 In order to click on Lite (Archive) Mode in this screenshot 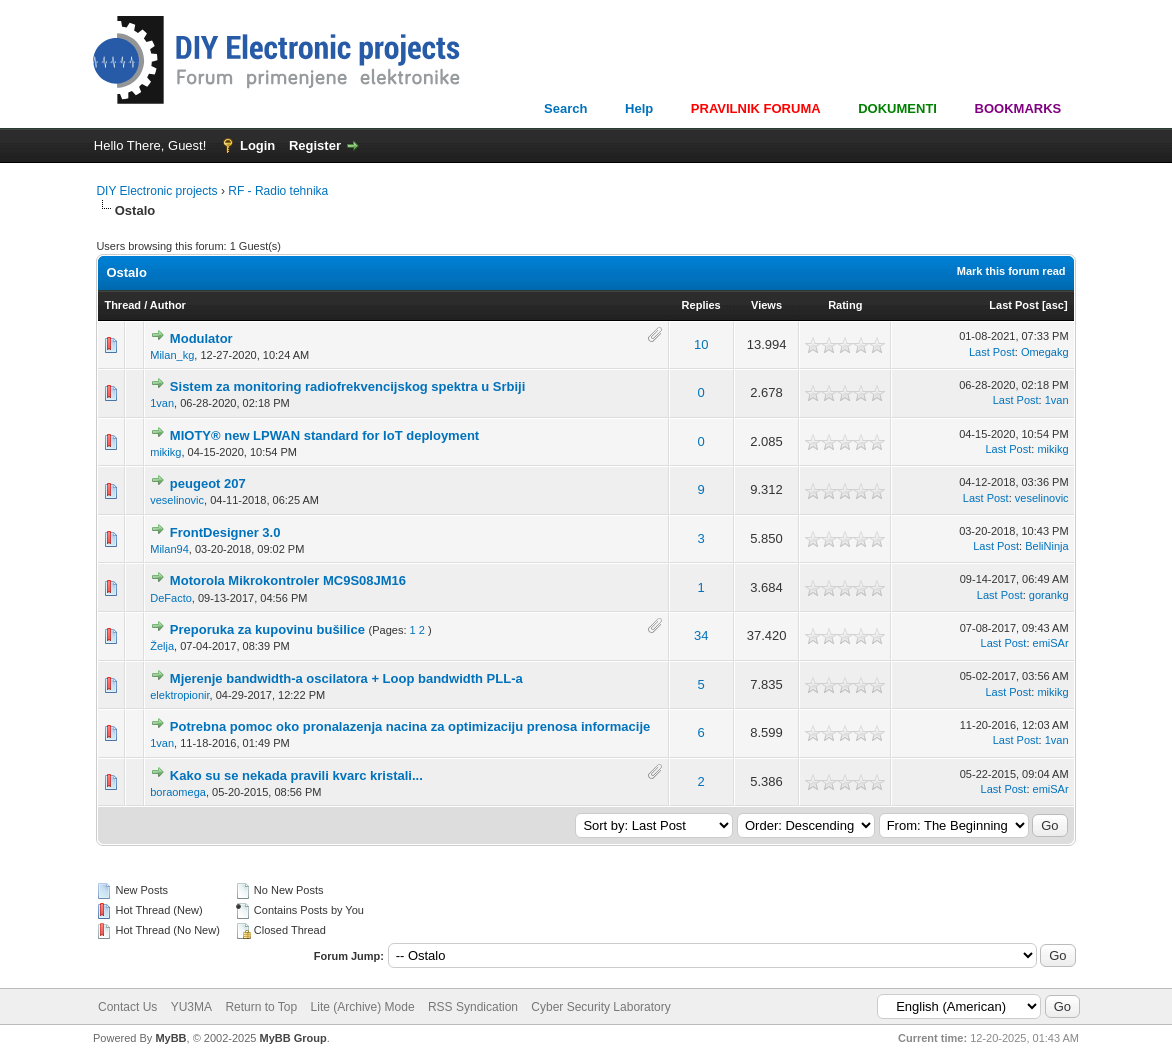, I will do `click(363, 1007)`.